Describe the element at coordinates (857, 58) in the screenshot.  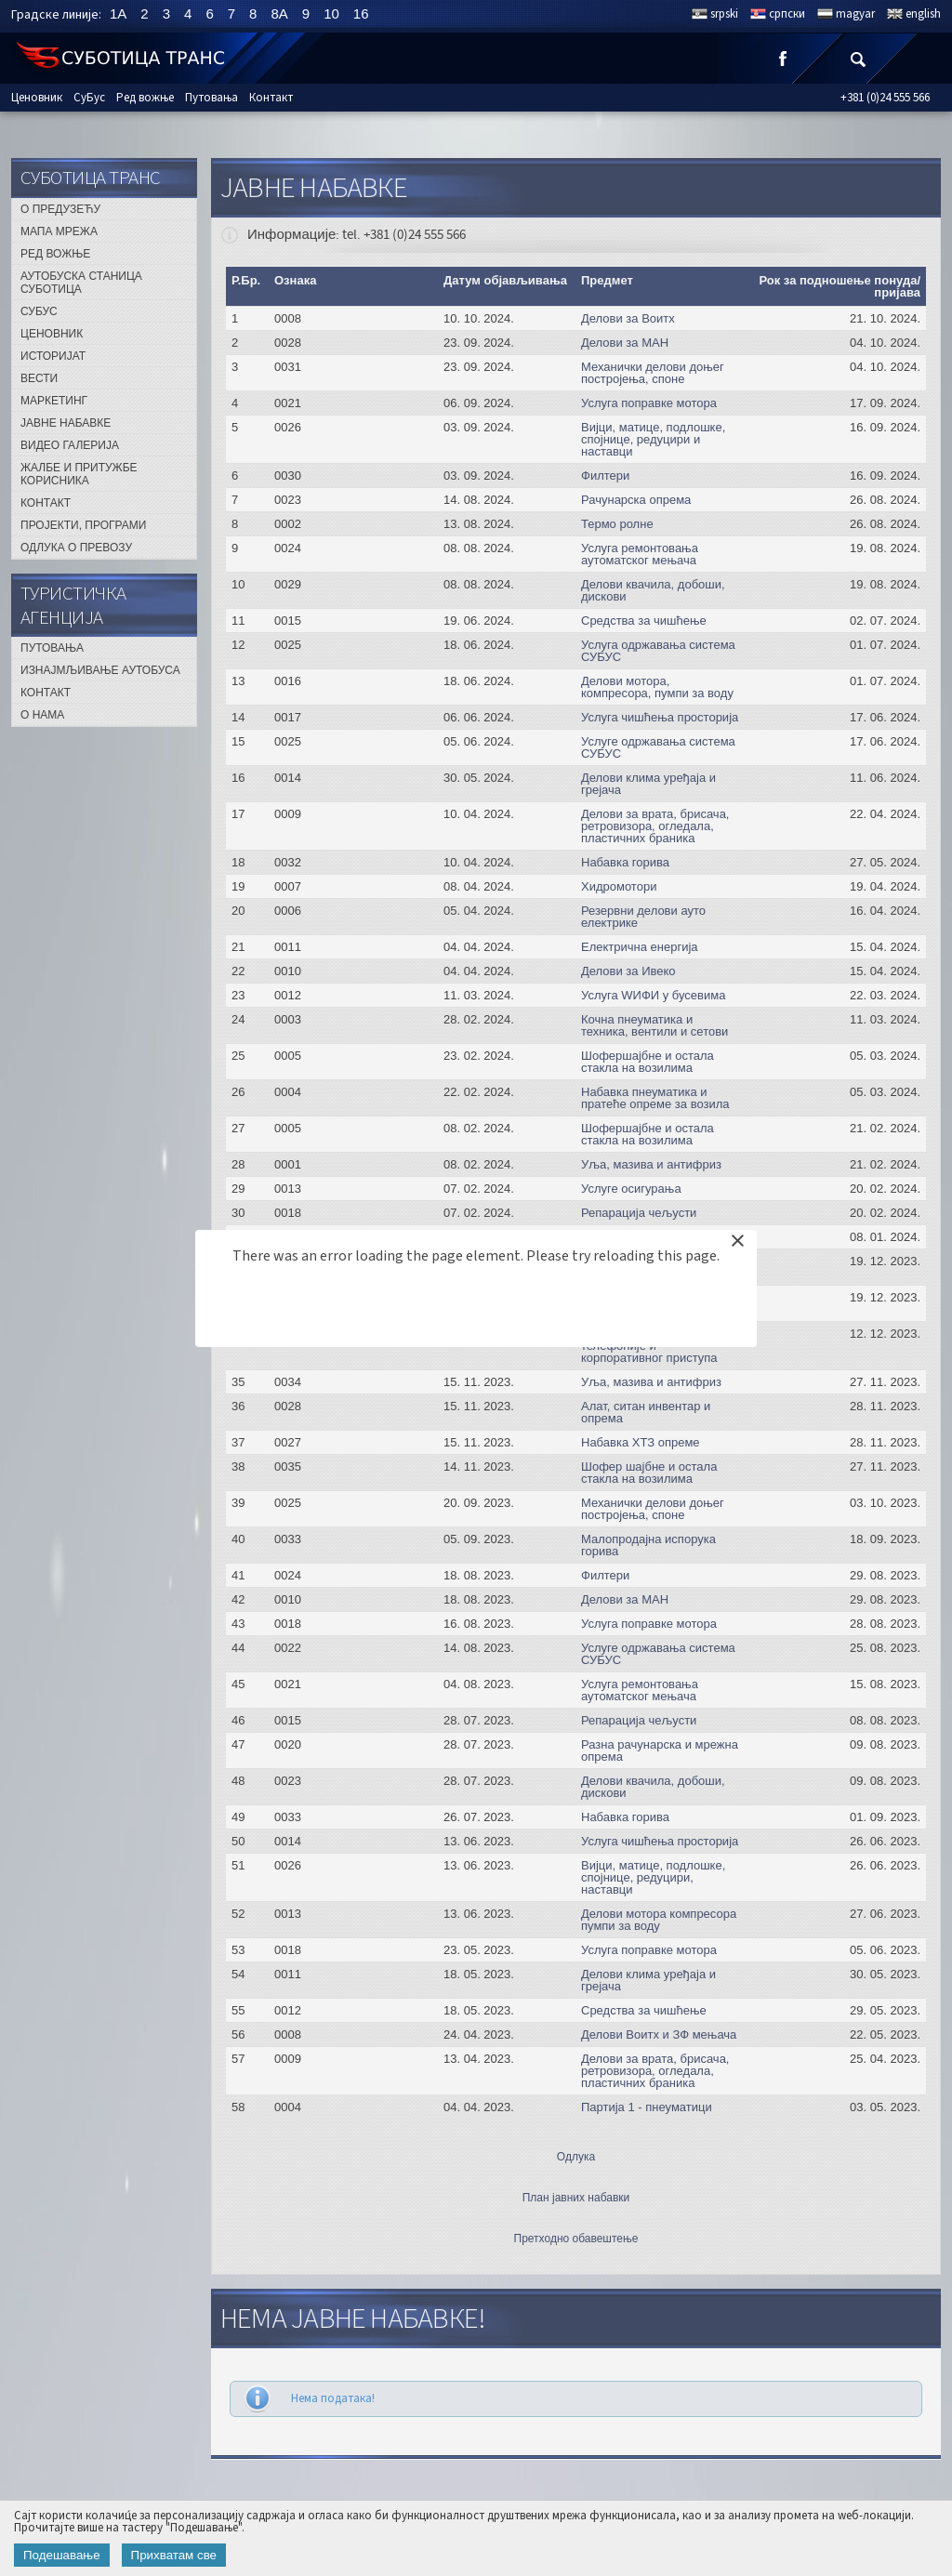
I see `Претрага` at that location.